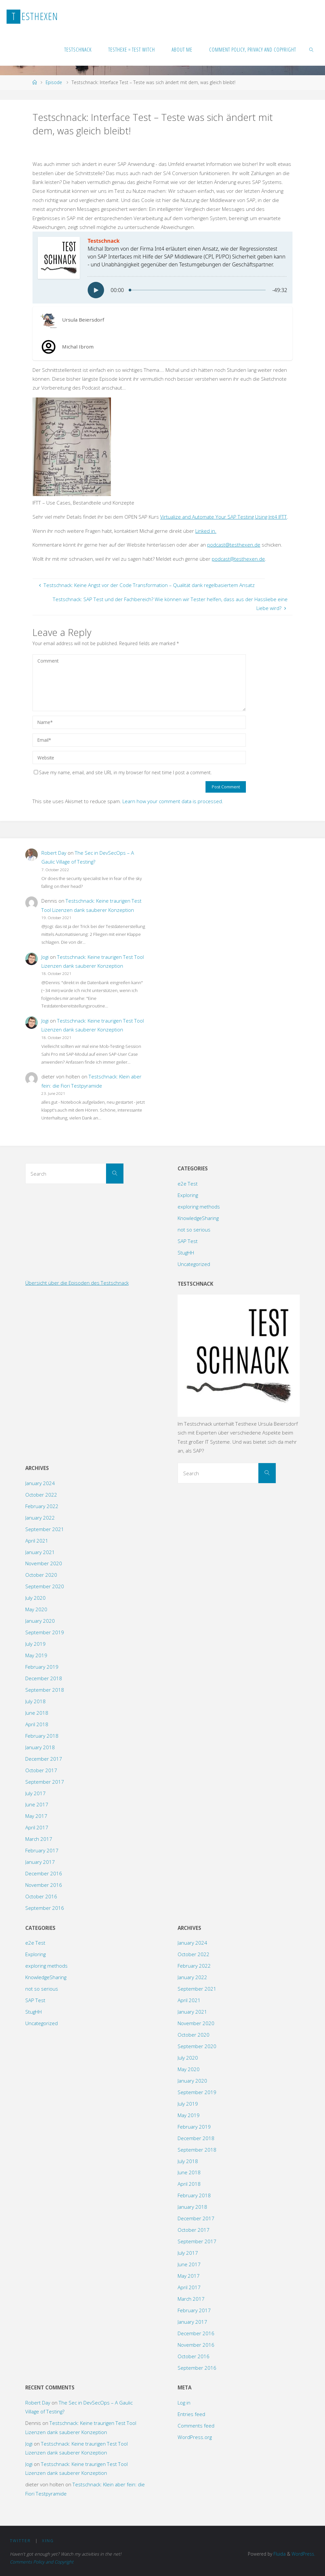  Describe the element at coordinates (41, 1770) in the screenshot. I see `October 2017` at that location.